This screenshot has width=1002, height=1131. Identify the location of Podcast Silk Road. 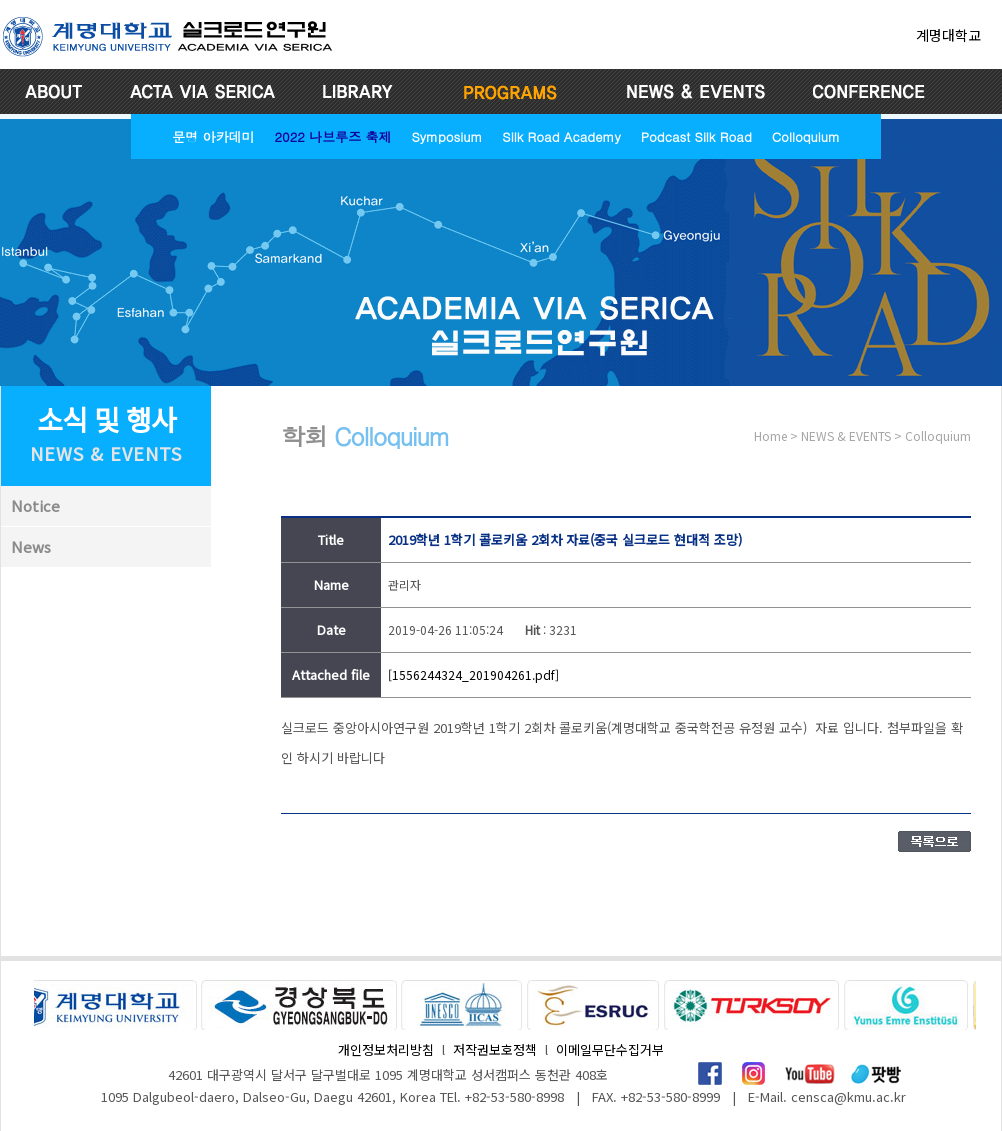
(696, 136).